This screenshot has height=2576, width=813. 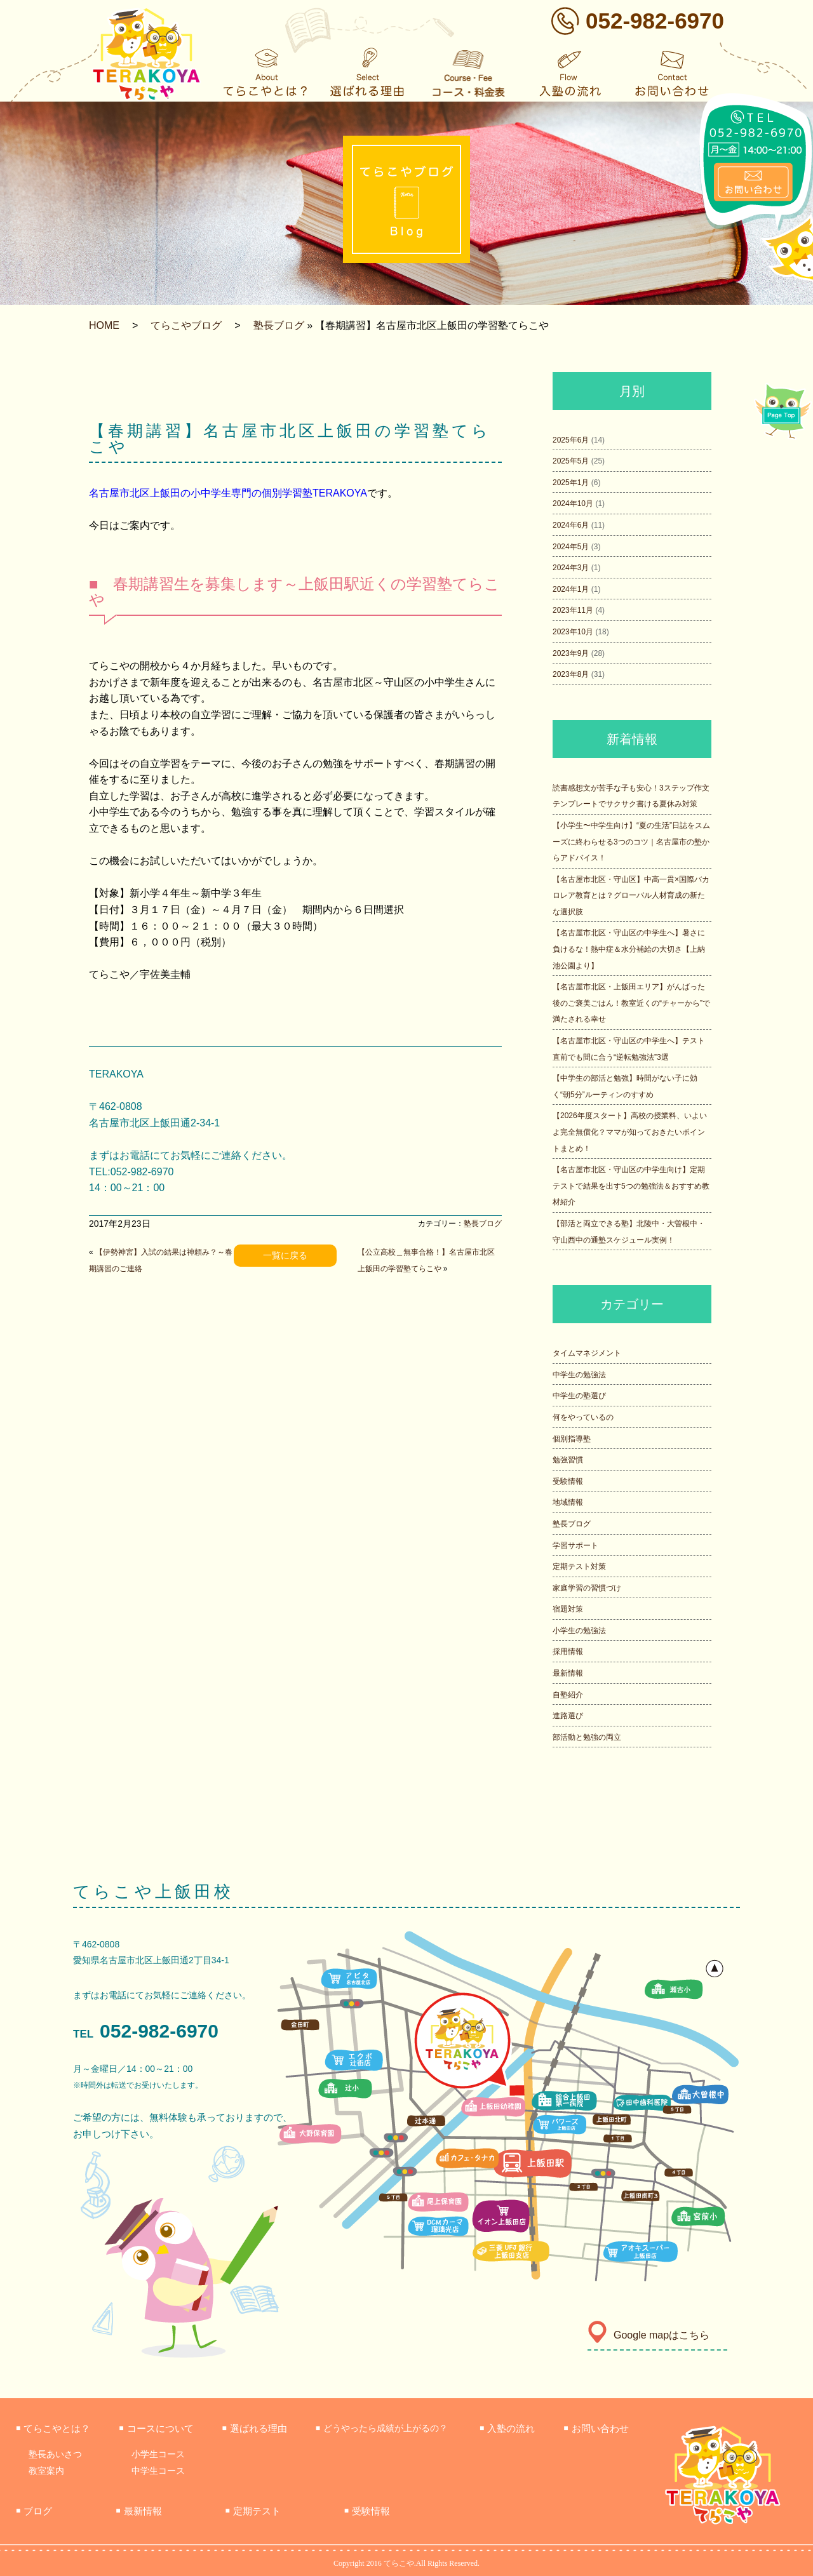 What do you see at coordinates (568, 1694) in the screenshot?
I see `自塾紹介` at bounding box center [568, 1694].